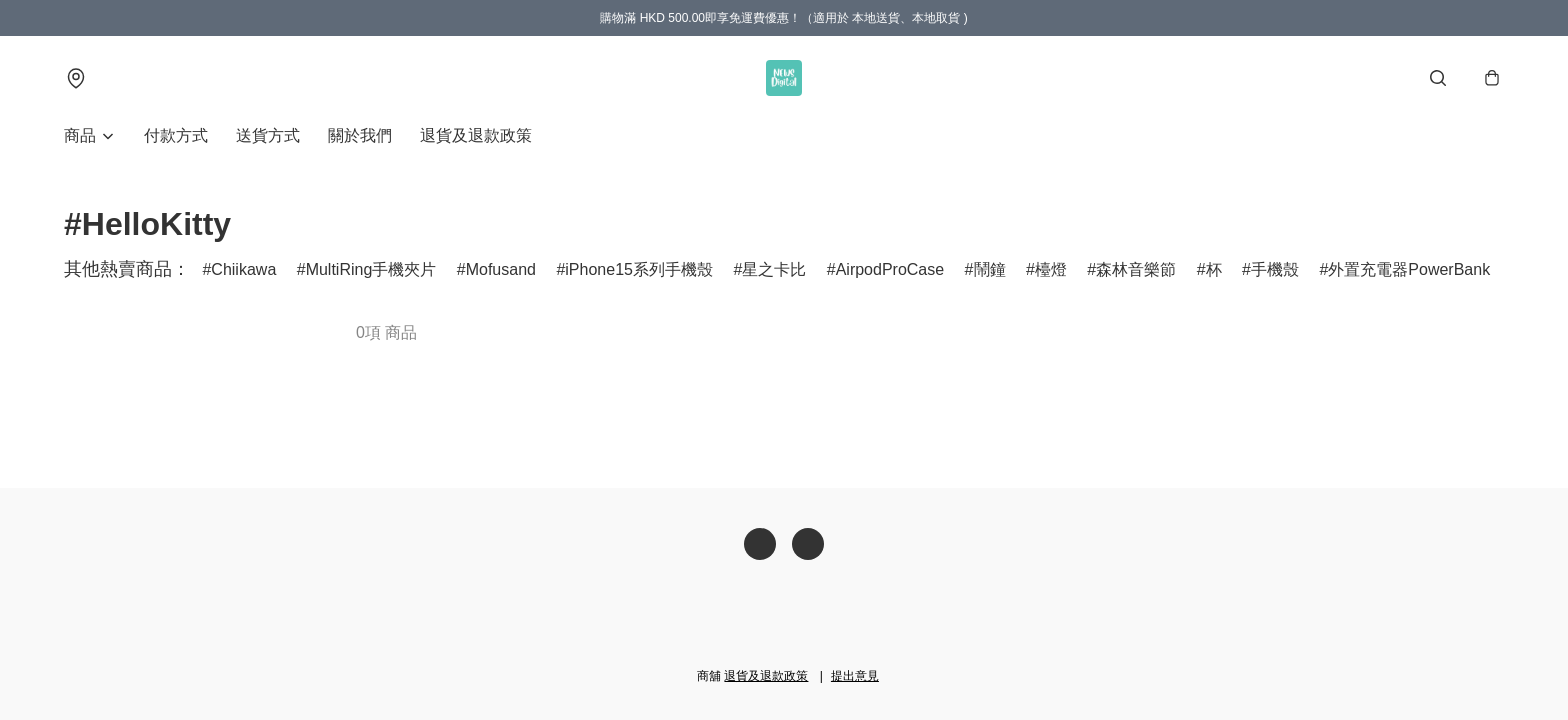 This screenshot has height=720, width=1568. I want to click on 森林音樂節, so click(1136, 269).